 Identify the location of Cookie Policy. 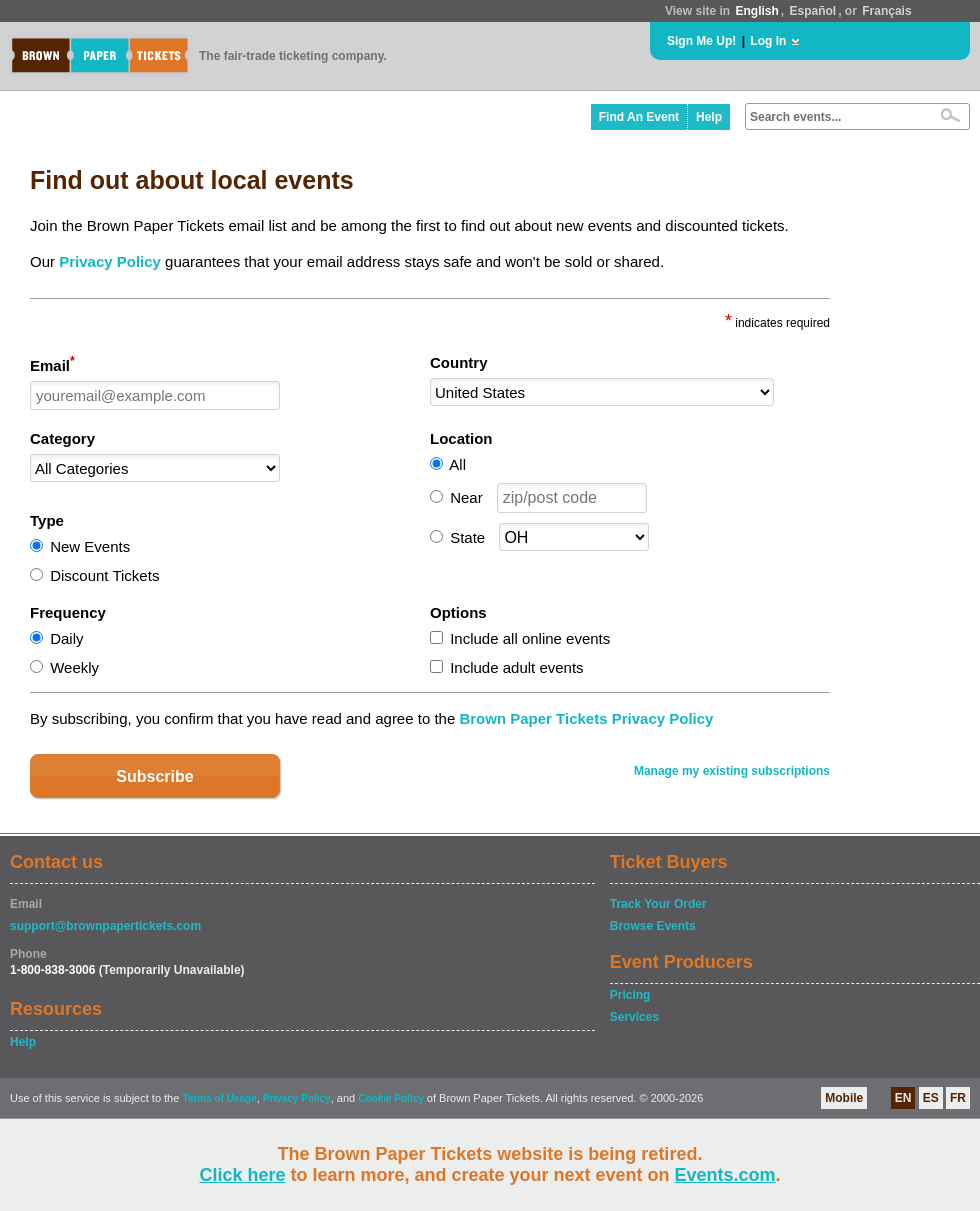
(391, 1098).